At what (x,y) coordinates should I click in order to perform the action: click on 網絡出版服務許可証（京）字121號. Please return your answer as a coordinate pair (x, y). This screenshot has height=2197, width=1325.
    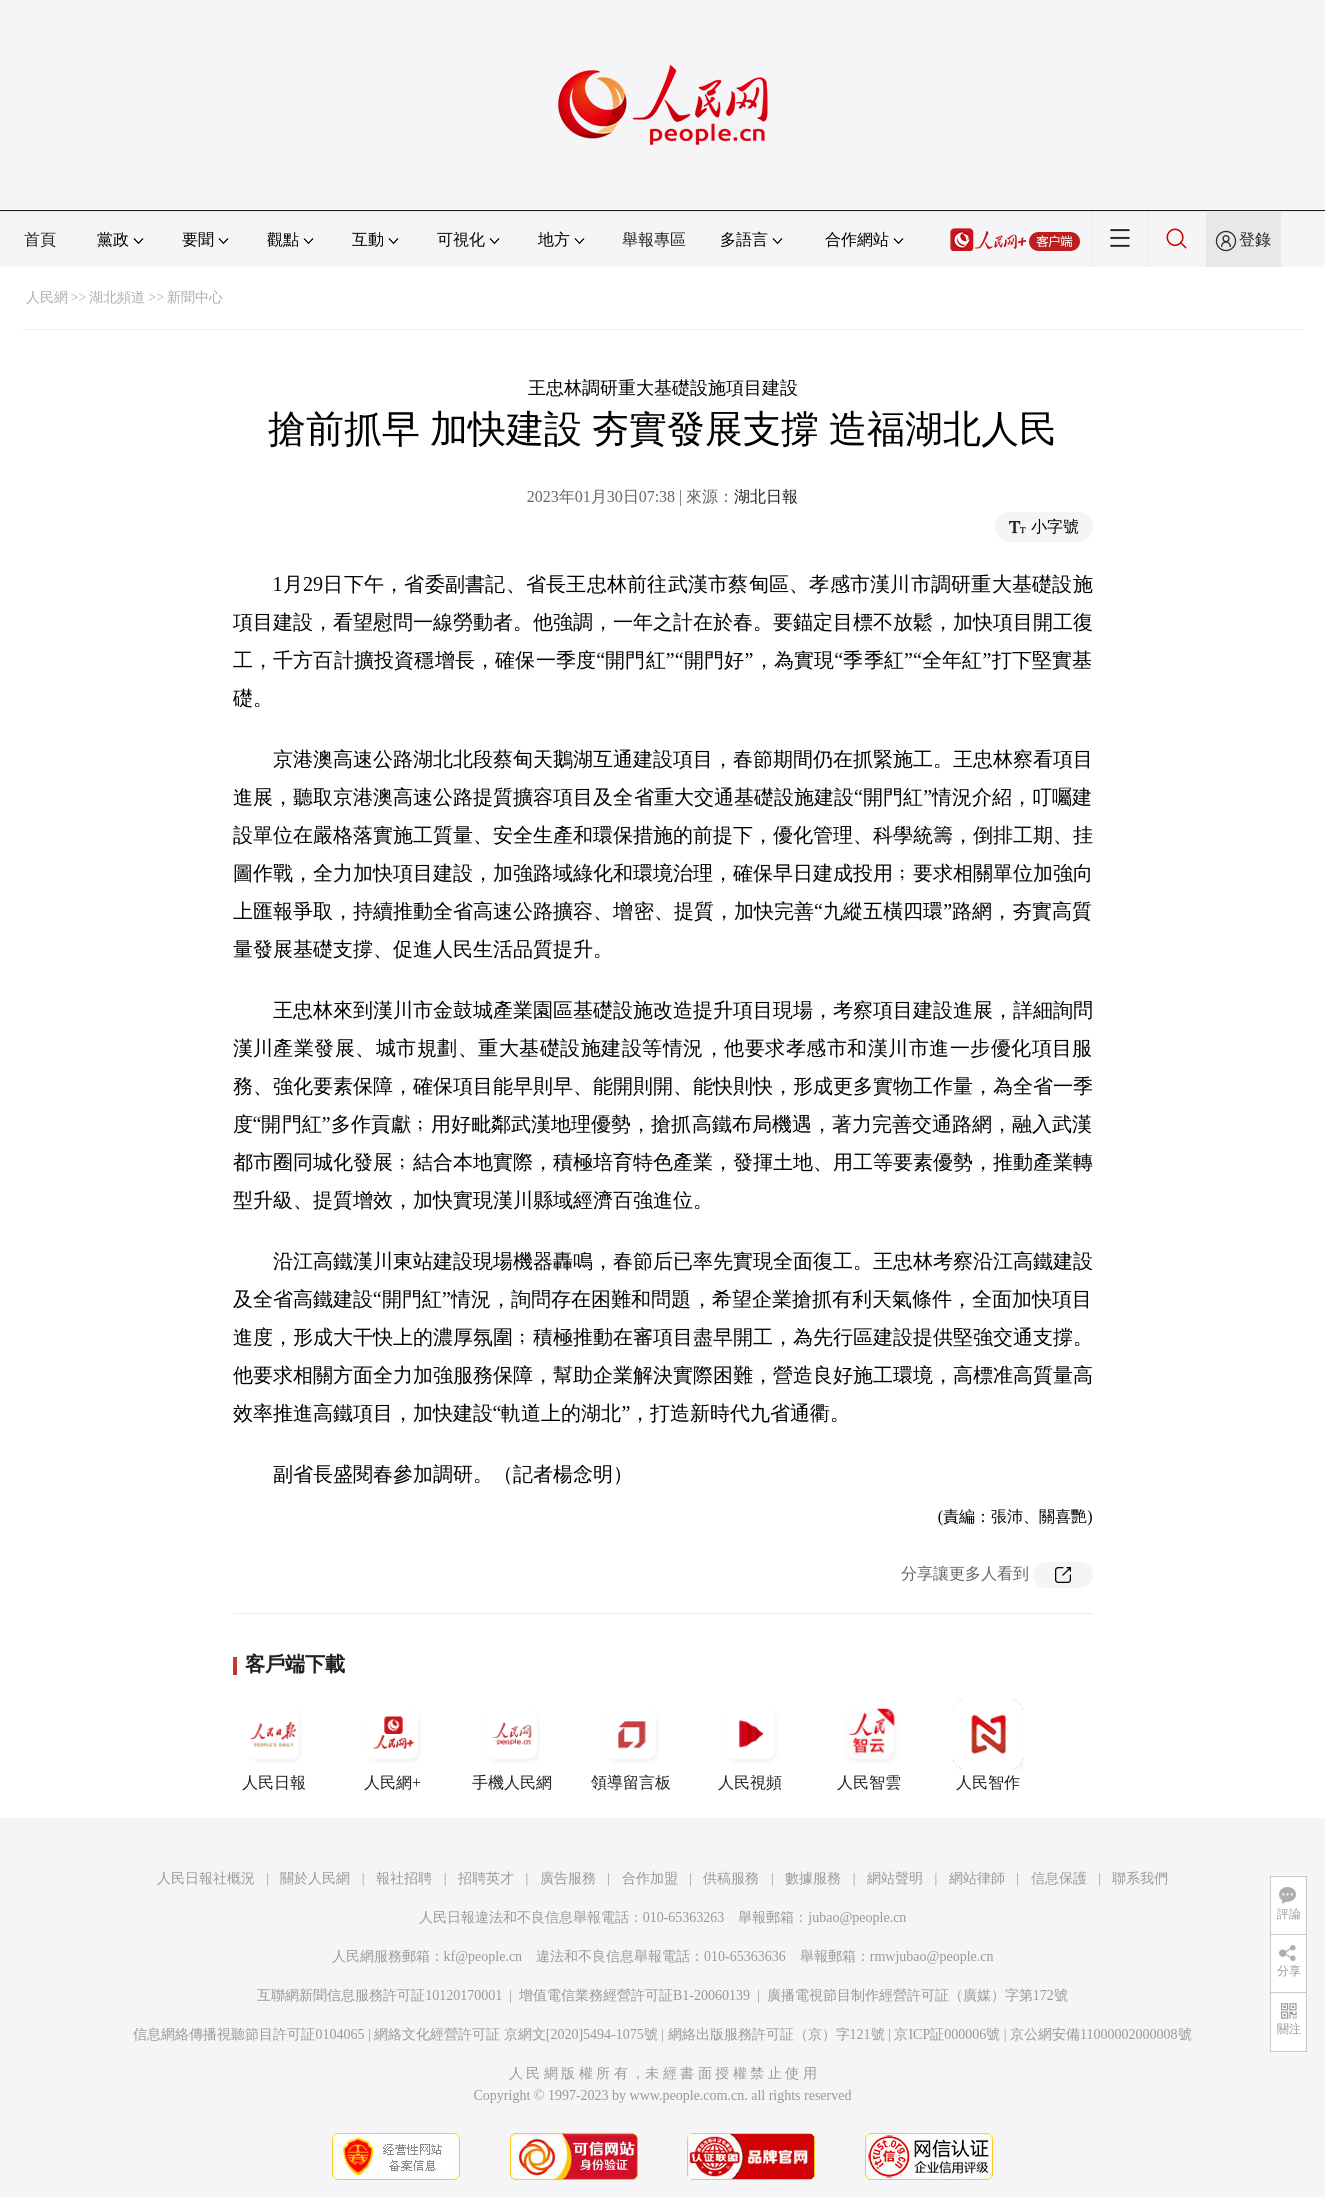
    Looking at the image, I should click on (776, 2034).